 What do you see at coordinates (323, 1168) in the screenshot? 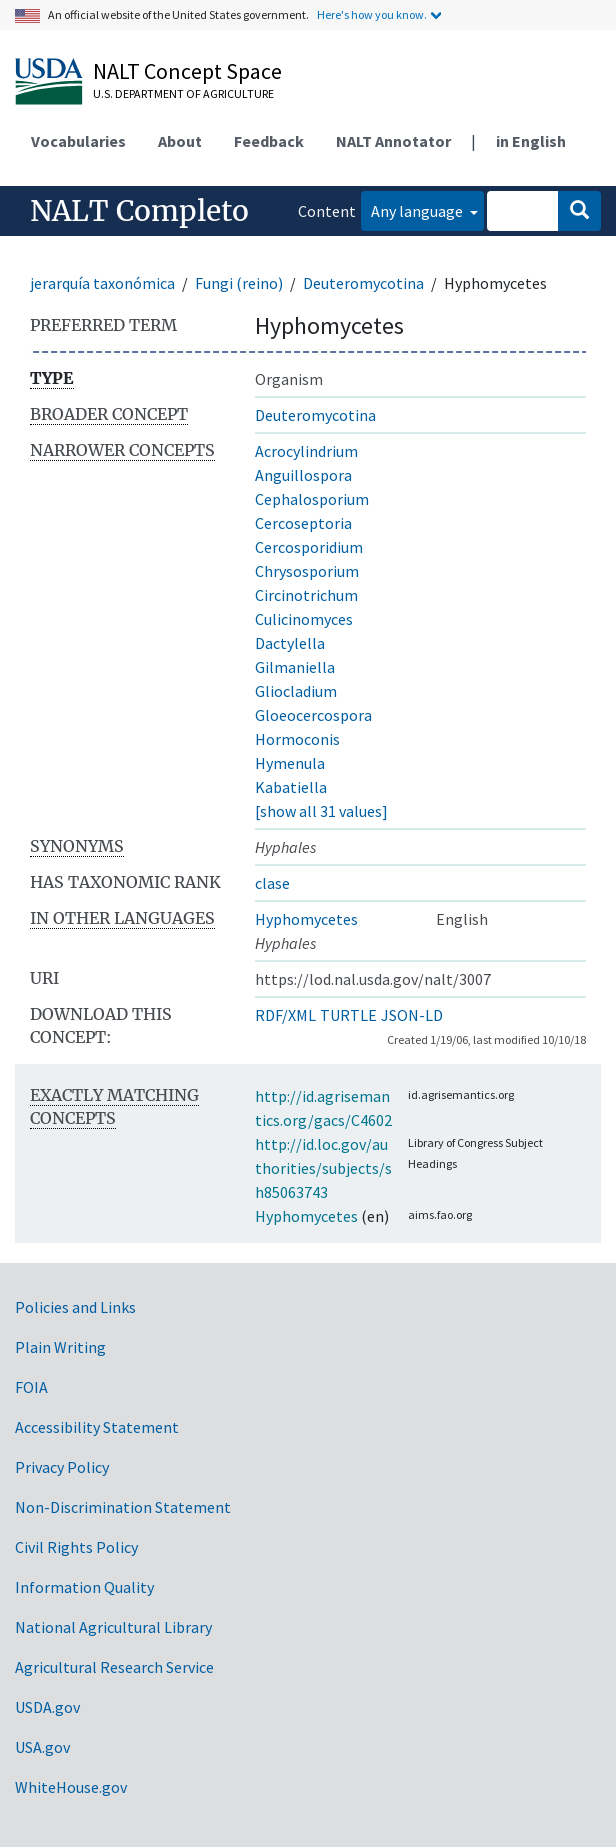
I see `http://id.loc.gov/authorities/subjects/sh85063743` at bounding box center [323, 1168].